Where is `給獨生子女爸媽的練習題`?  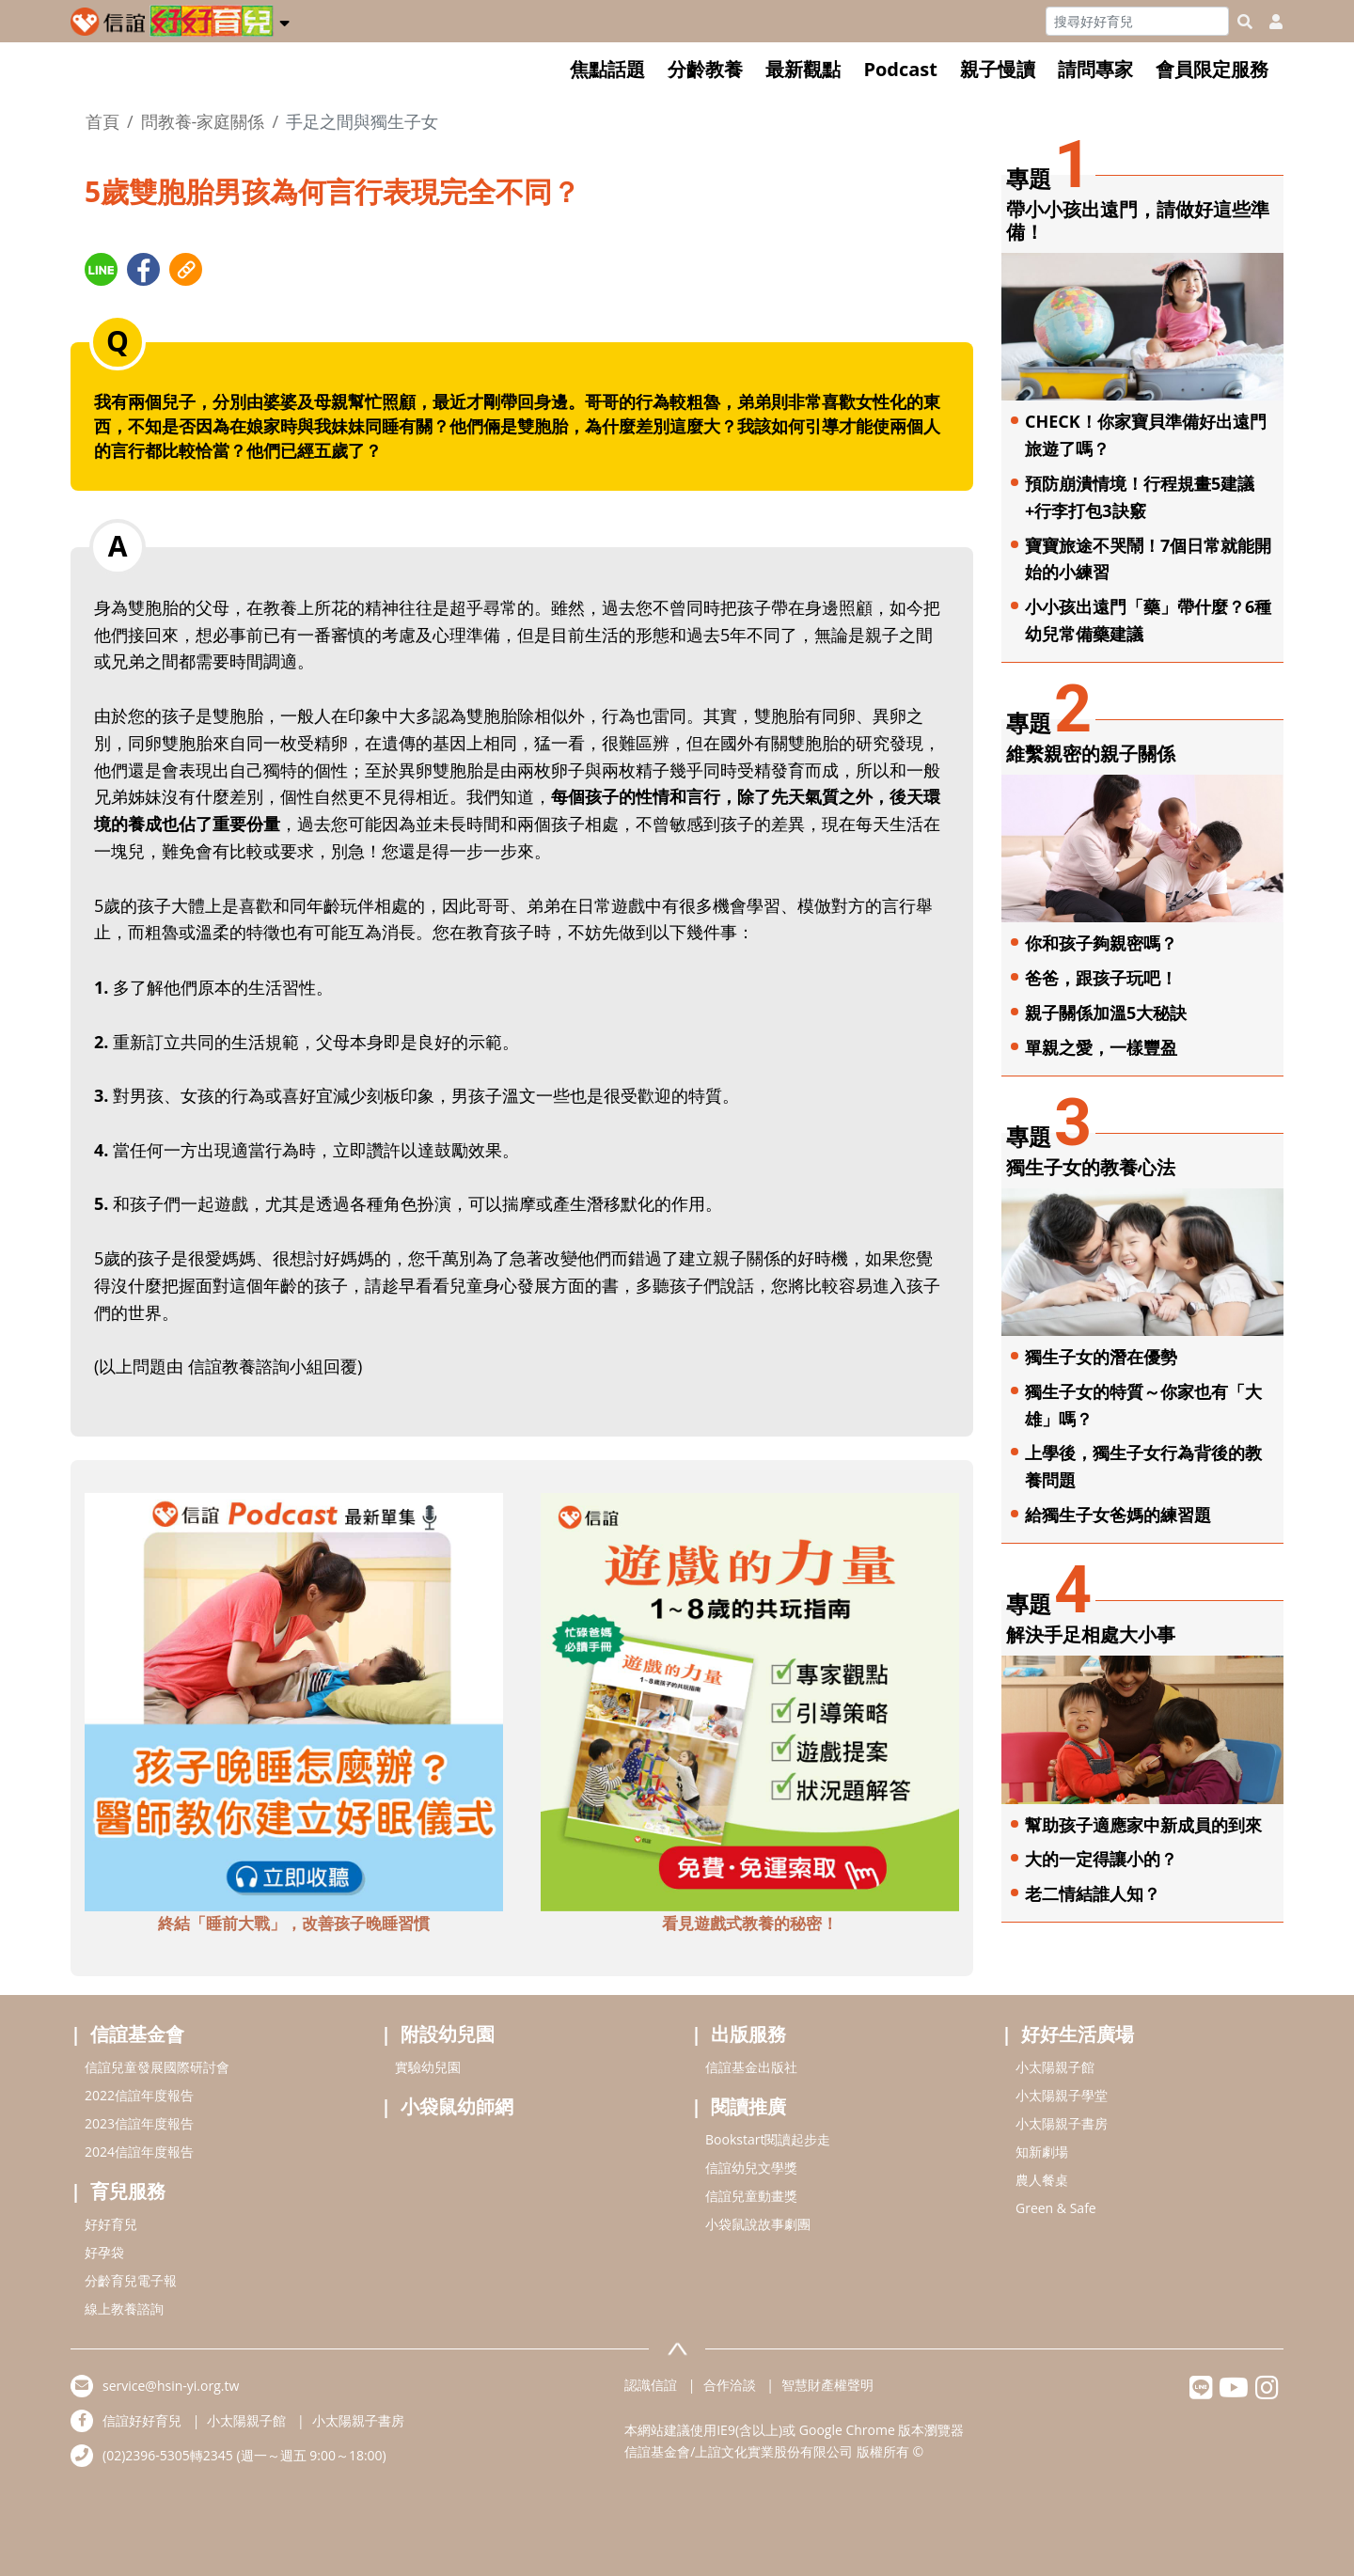
給獨生子女爸媽的練習題 is located at coordinates (1118, 1514).